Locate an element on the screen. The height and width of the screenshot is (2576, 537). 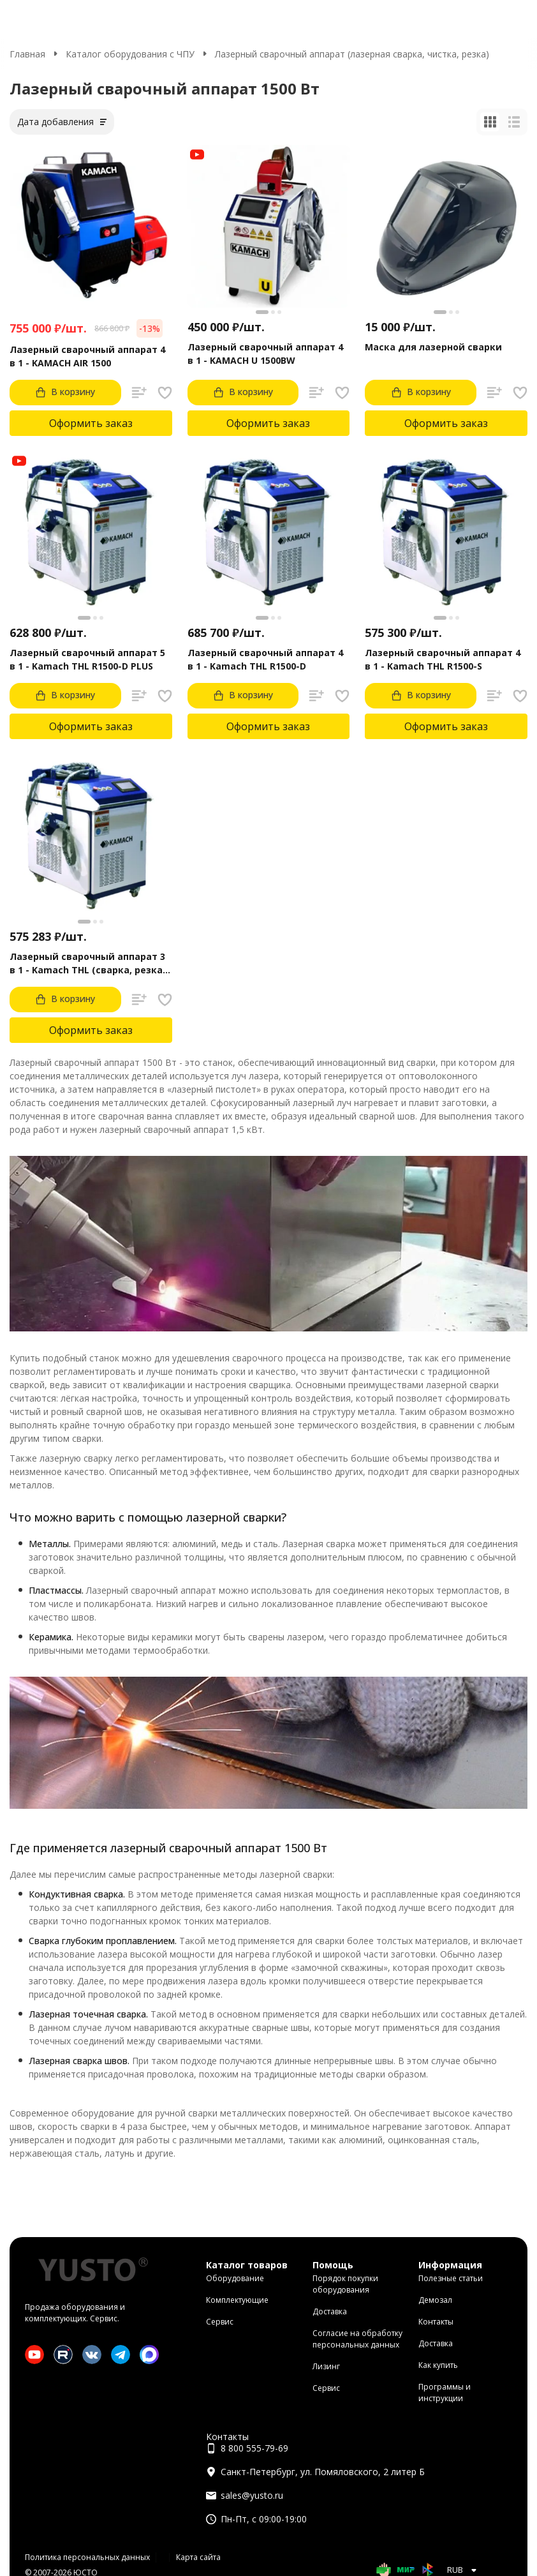
Полезные статьи is located at coordinates (450, 2278).